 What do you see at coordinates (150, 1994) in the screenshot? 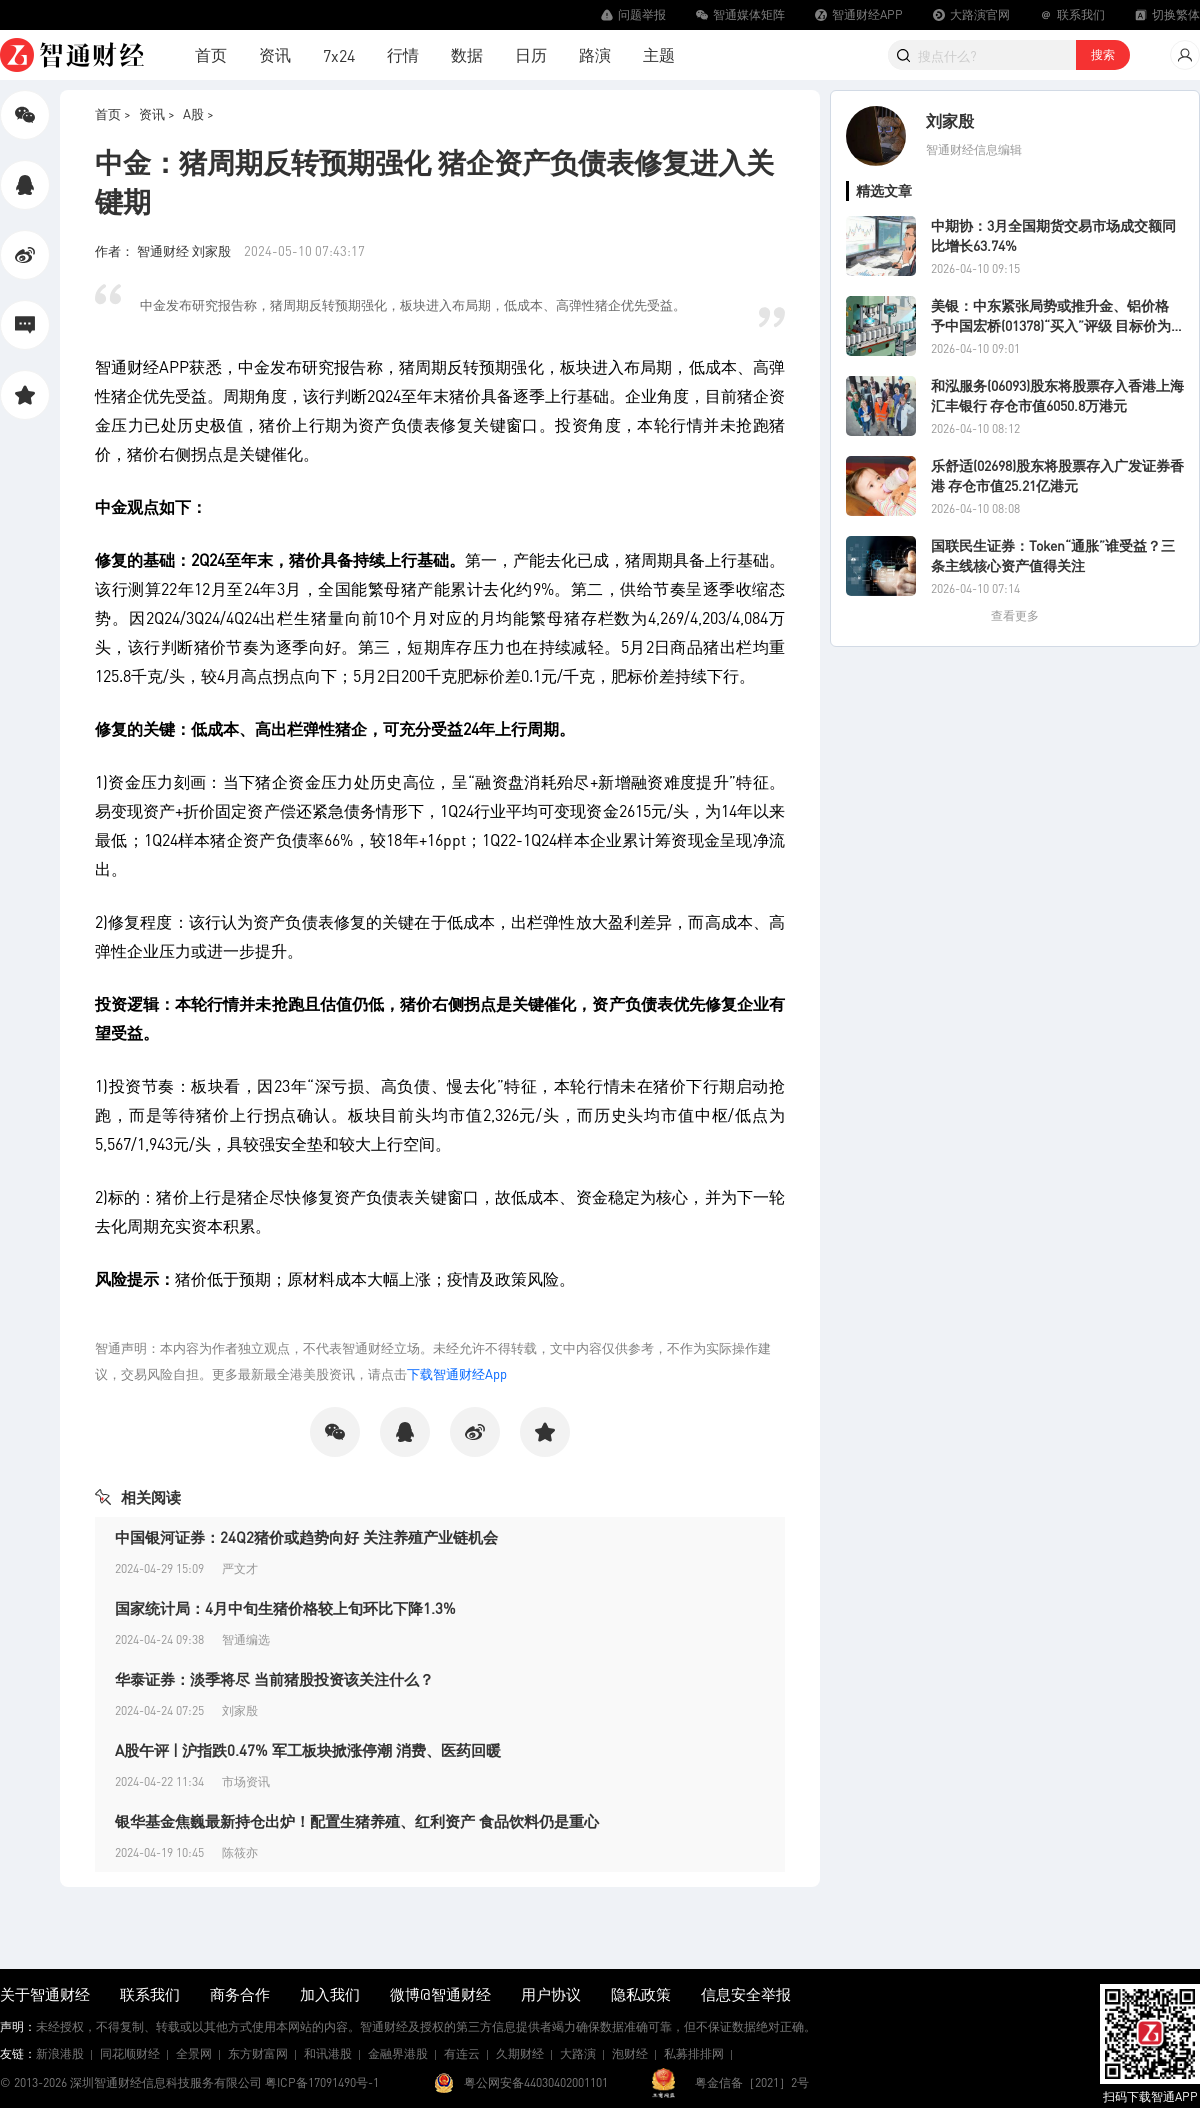
I see `联系我们` at bounding box center [150, 1994].